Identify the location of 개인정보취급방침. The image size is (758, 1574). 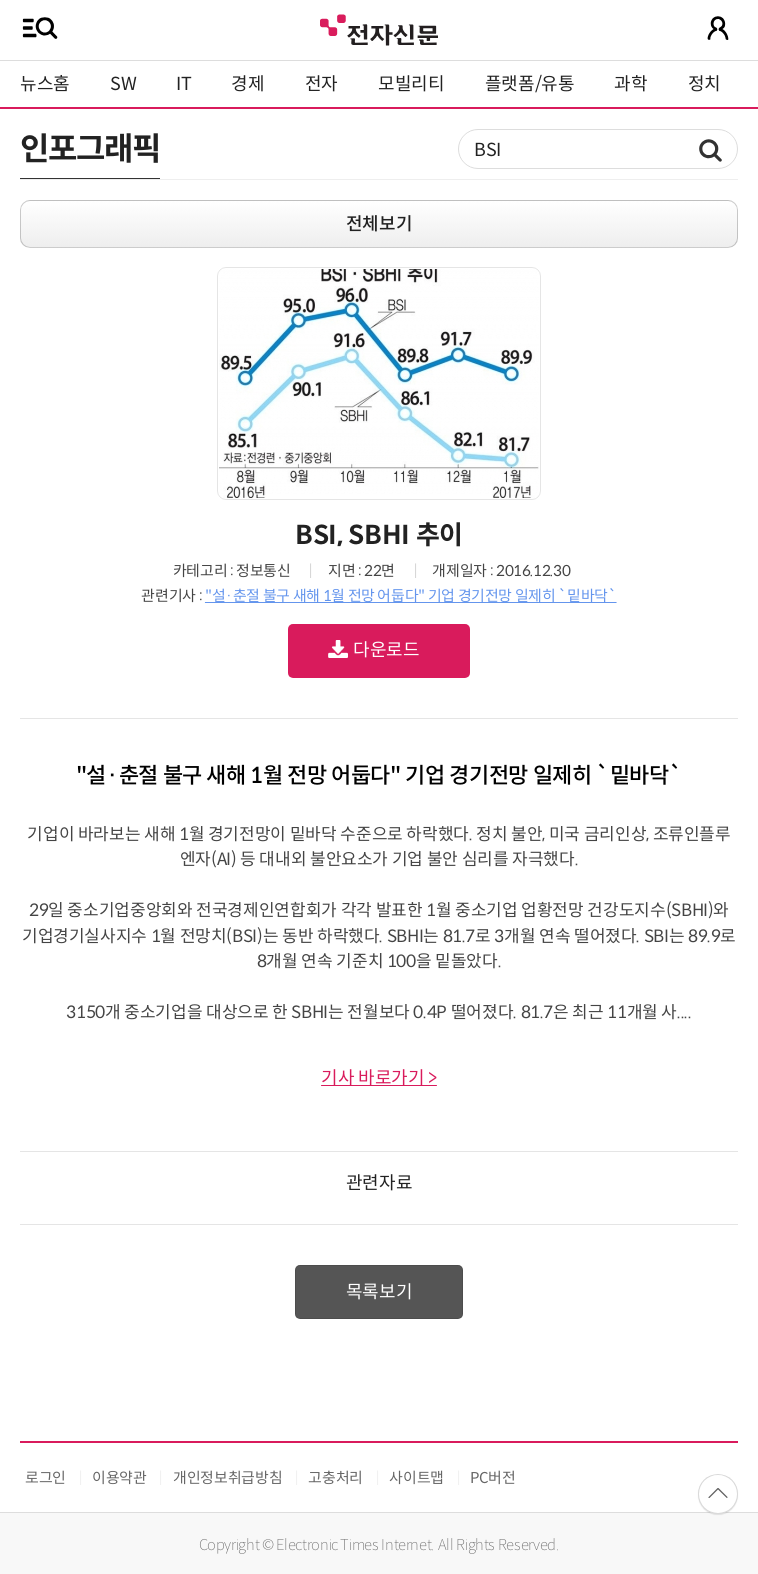
(227, 1477).